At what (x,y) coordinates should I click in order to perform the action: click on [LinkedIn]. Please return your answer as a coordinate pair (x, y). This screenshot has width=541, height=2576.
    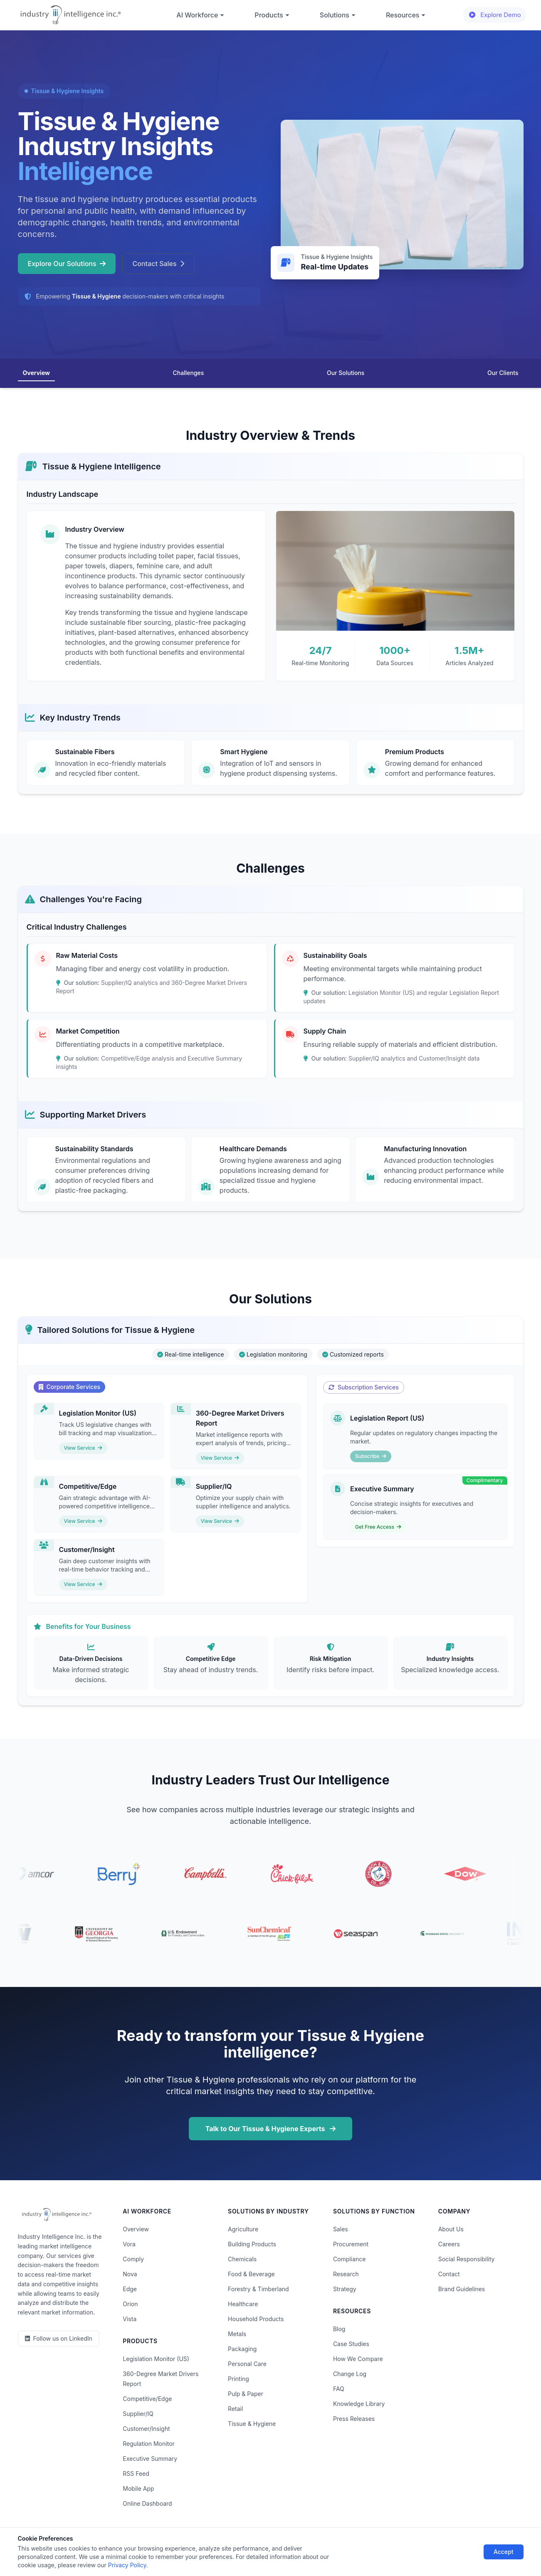
    Looking at the image, I should click on (58, 2339).